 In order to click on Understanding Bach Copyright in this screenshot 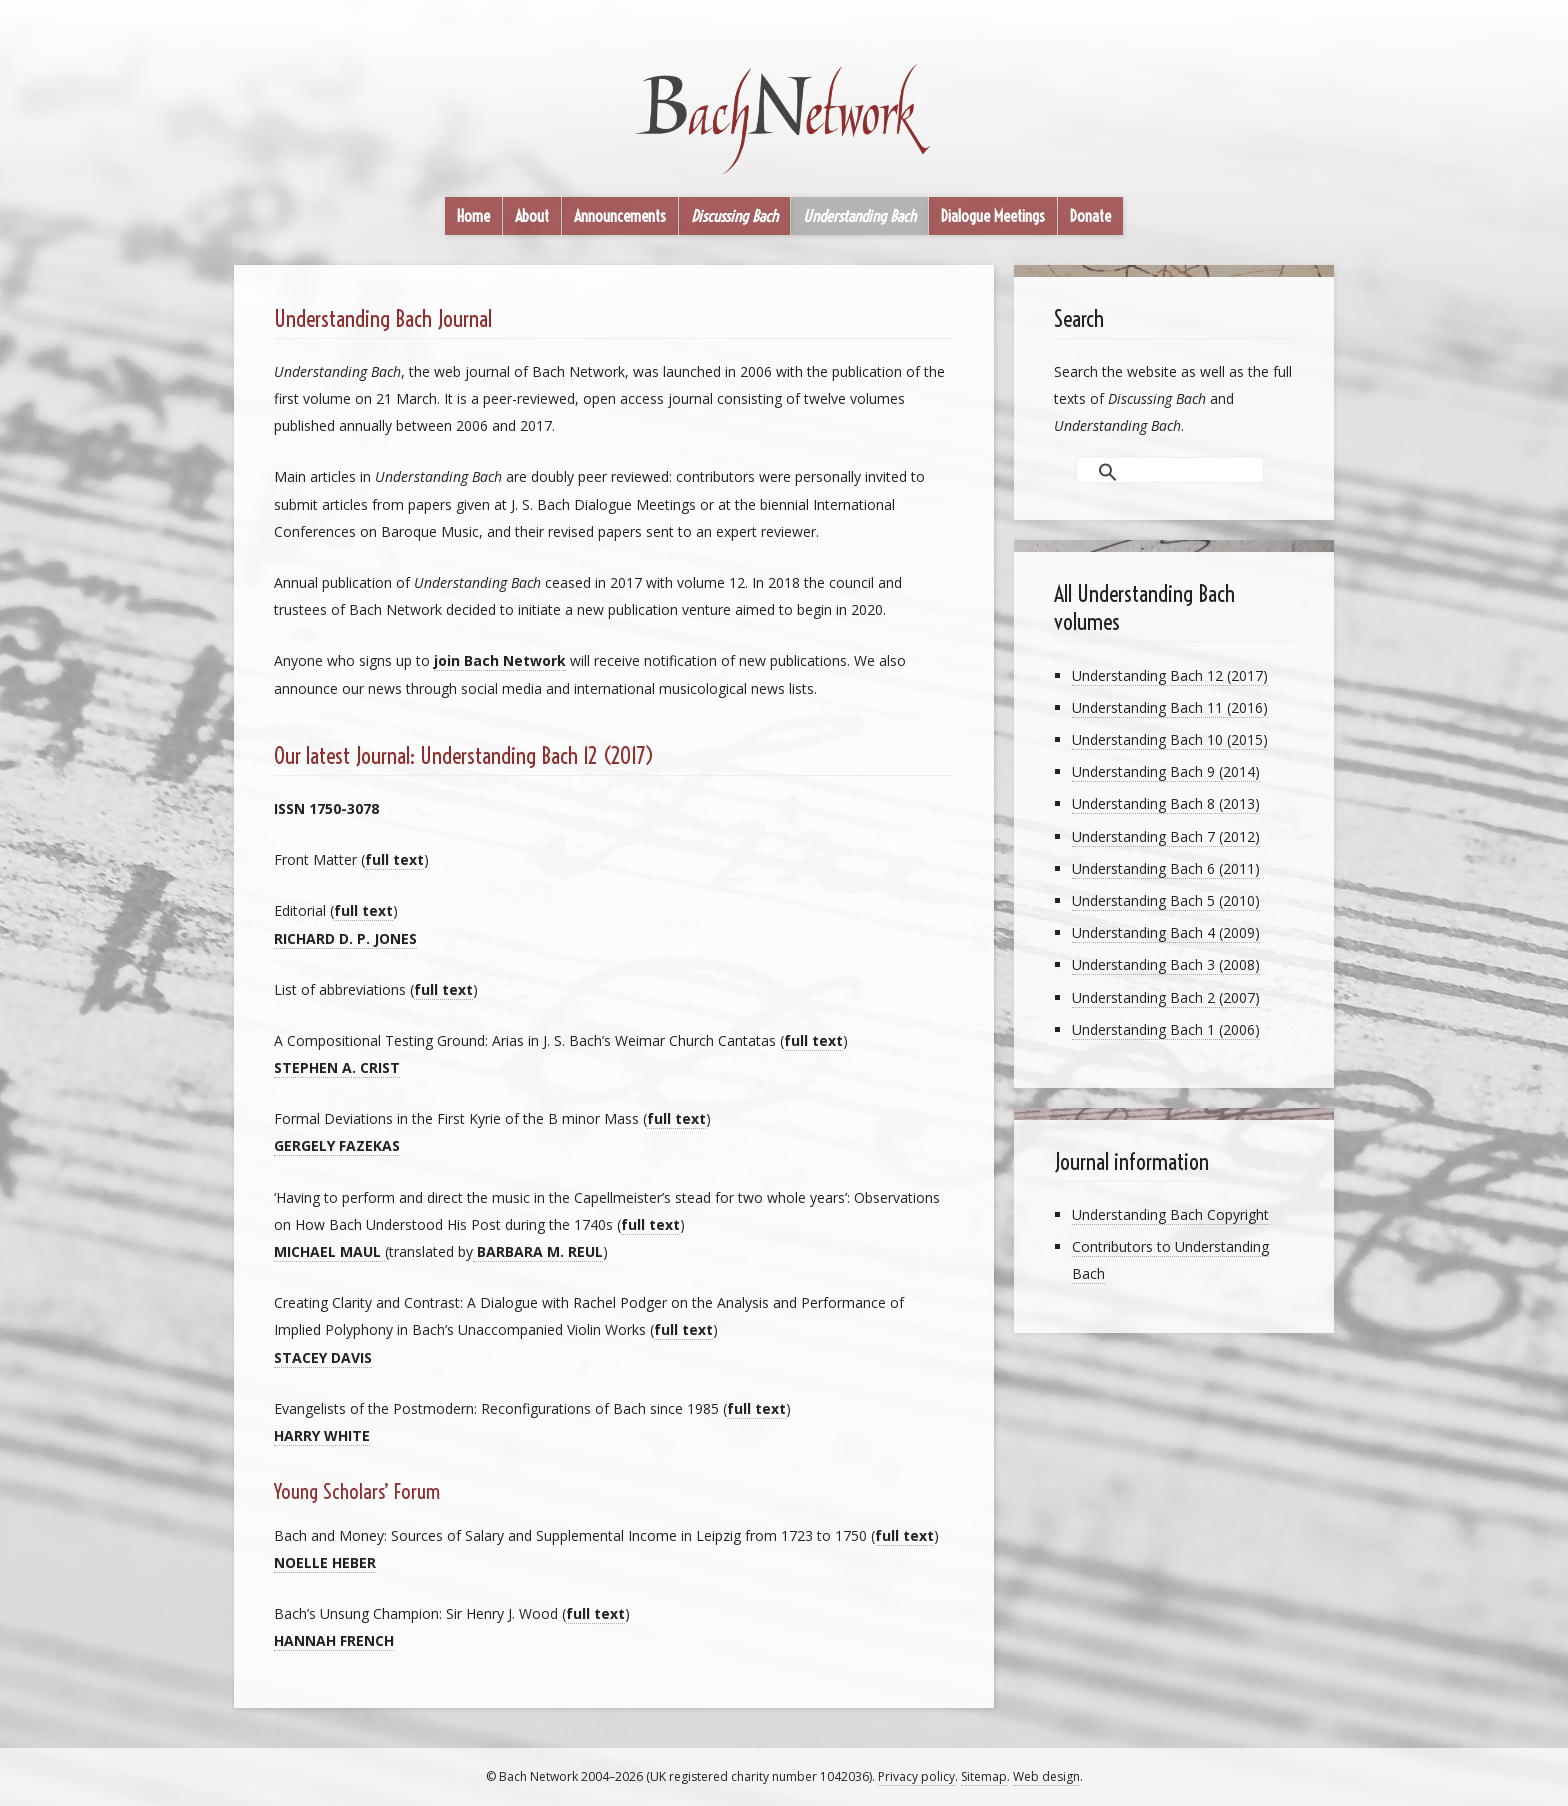, I will do `click(1170, 1214)`.